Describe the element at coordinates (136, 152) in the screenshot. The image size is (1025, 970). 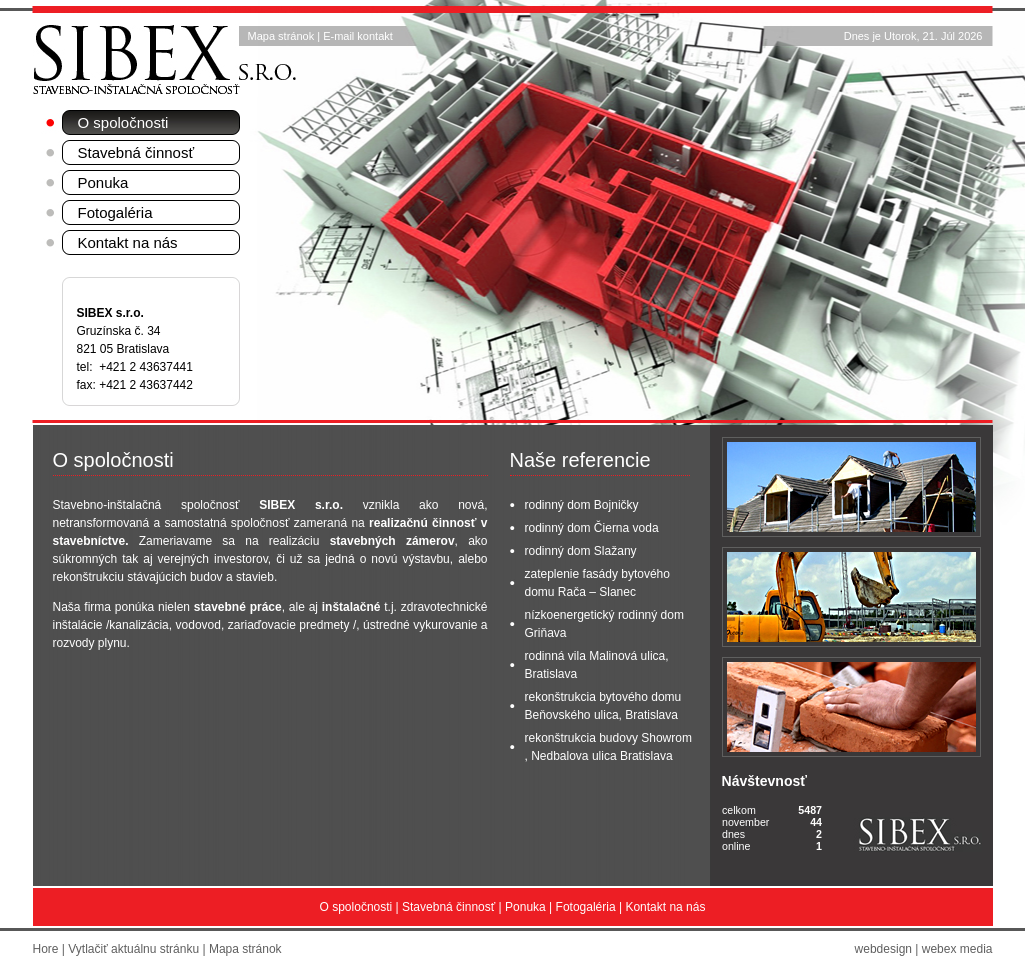
I see `Stavebná činnosť` at that location.